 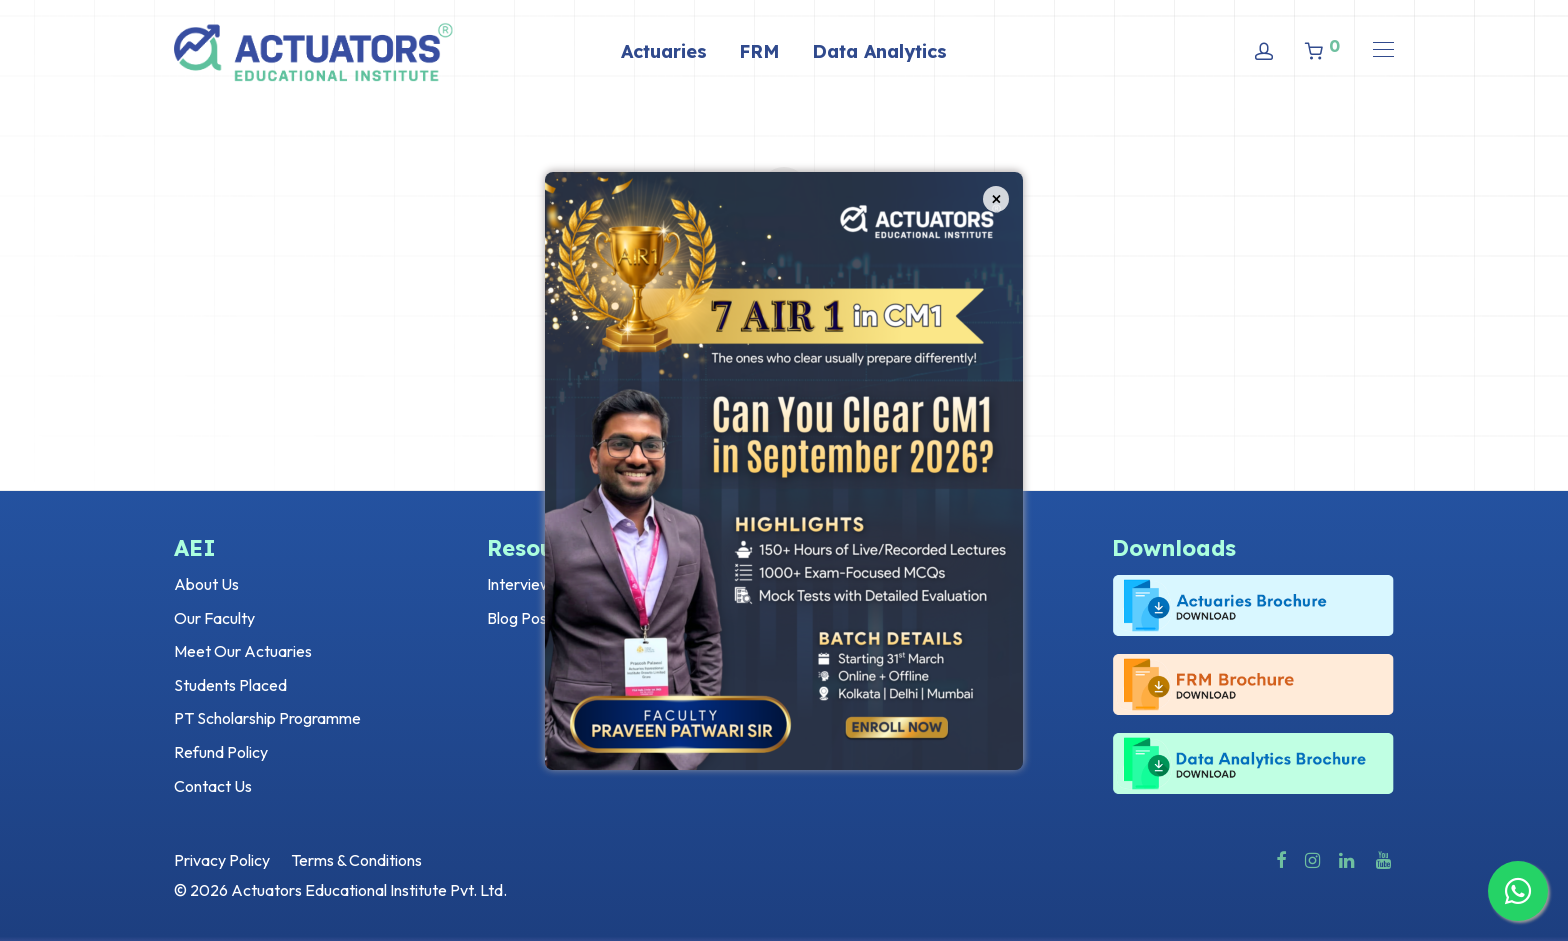 What do you see at coordinates (879, 51) in the screenshot?
I see `Data Analytics` at bounding box center [879, 51].